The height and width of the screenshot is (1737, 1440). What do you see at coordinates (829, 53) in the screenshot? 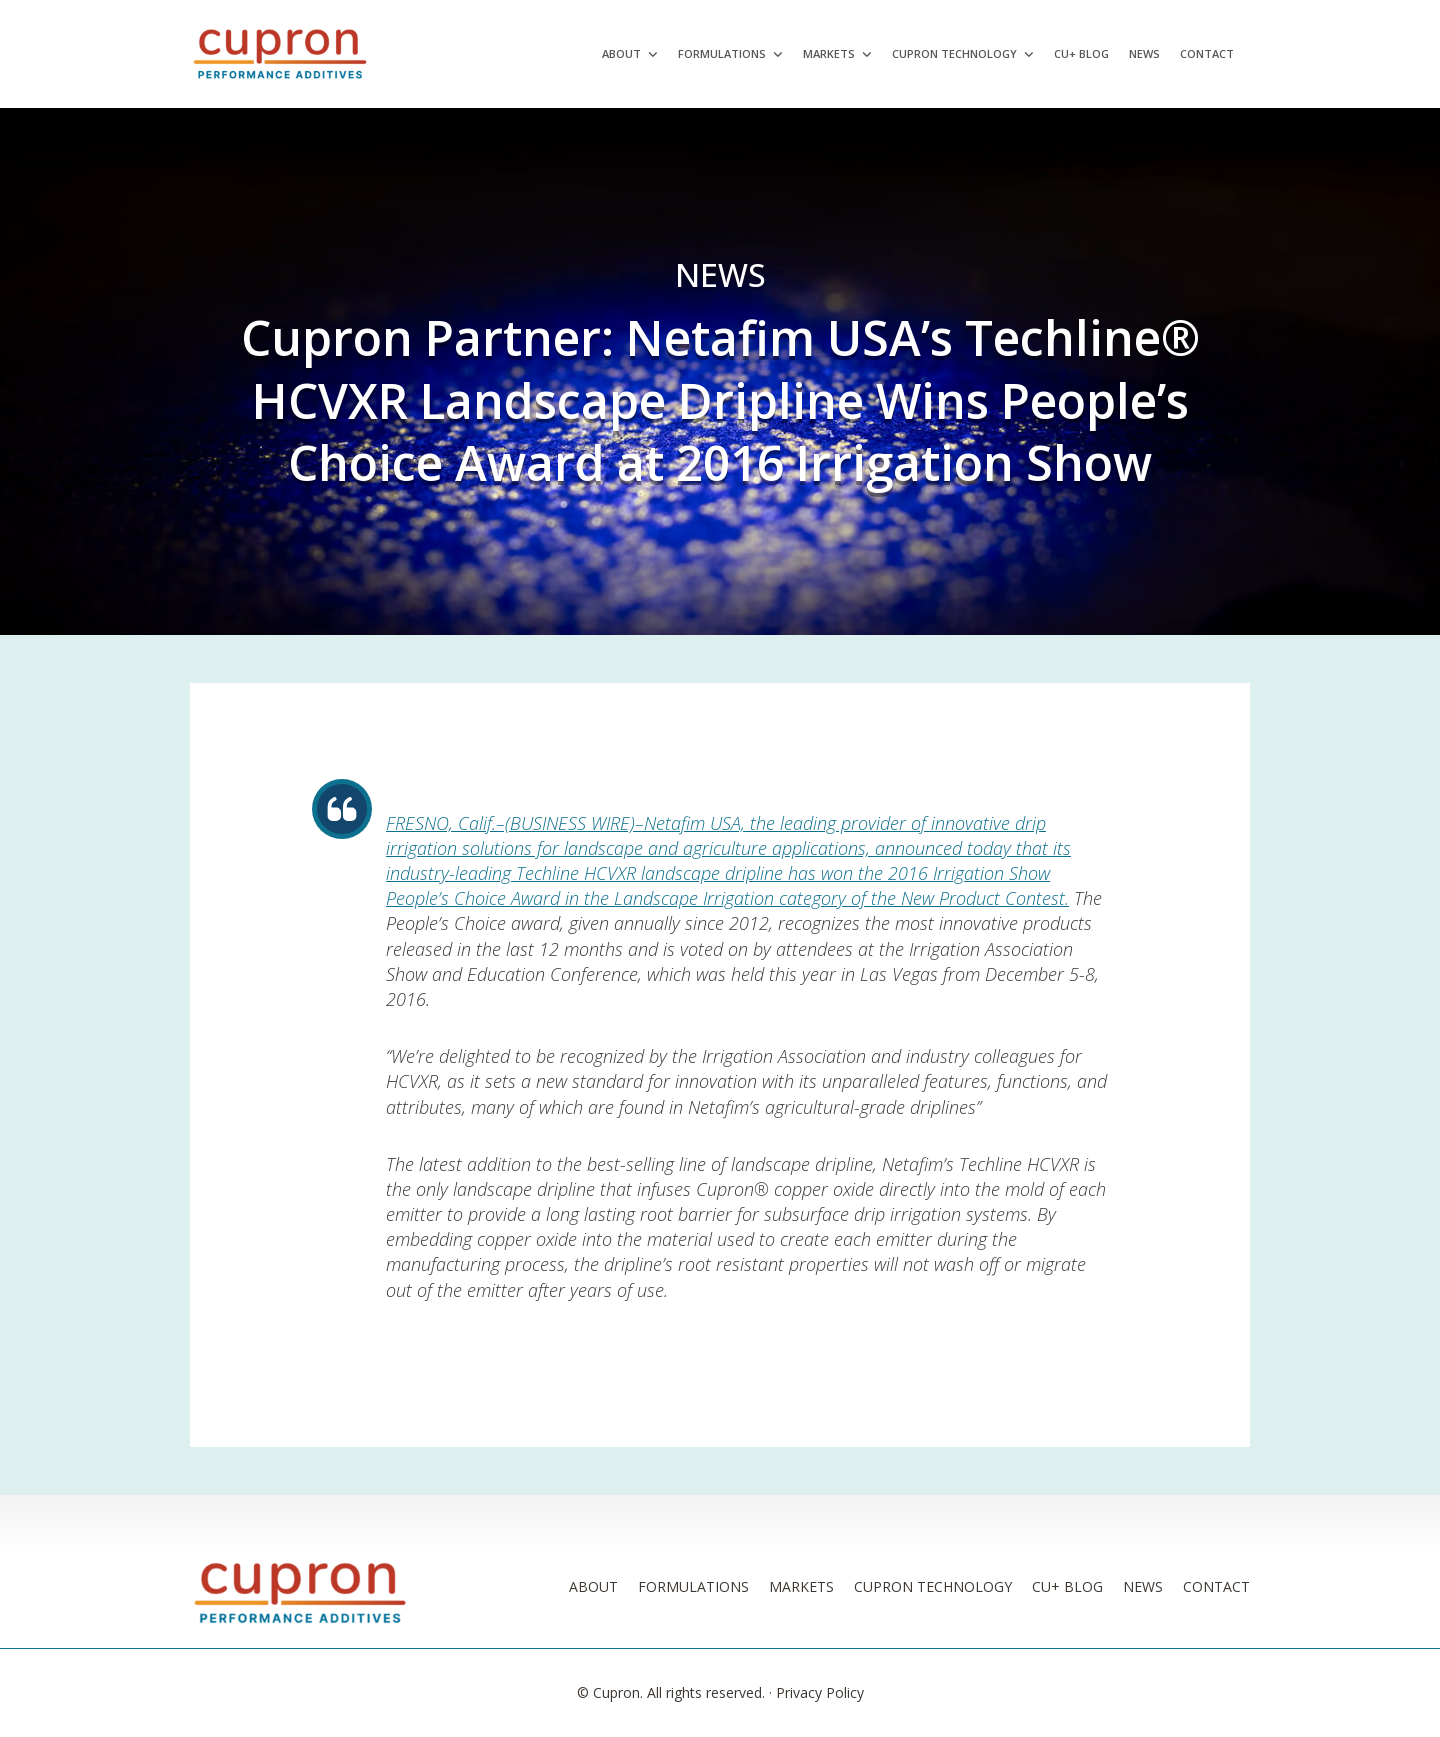
I see `Markets` at bounding box center [829, 53].